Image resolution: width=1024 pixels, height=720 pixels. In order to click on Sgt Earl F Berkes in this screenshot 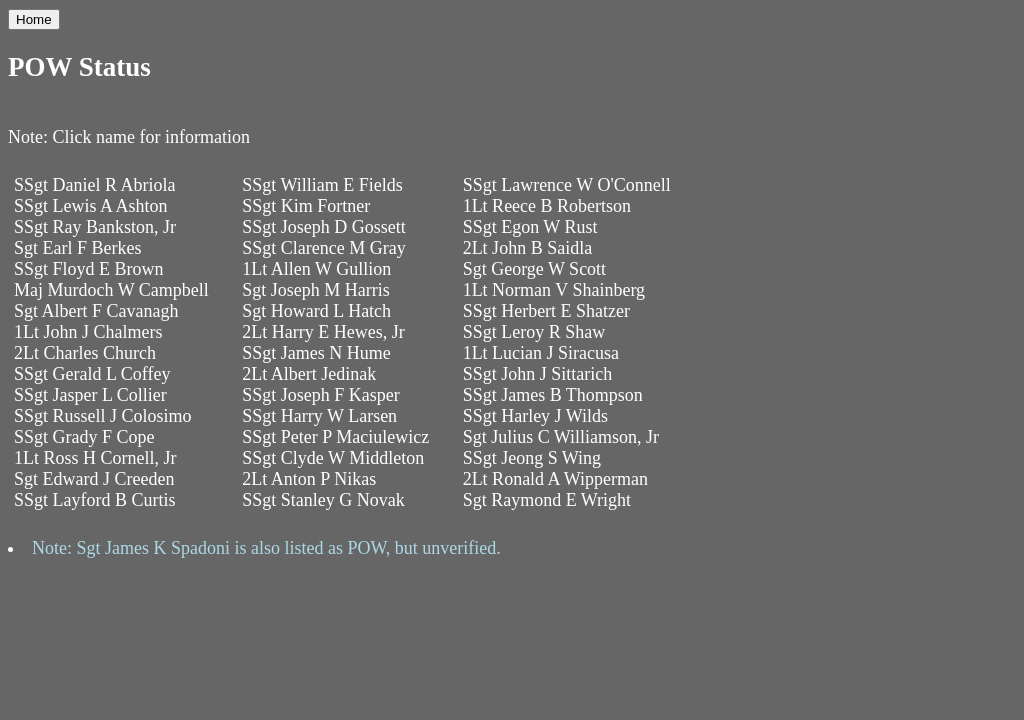, I will do `click(78, 248)`.